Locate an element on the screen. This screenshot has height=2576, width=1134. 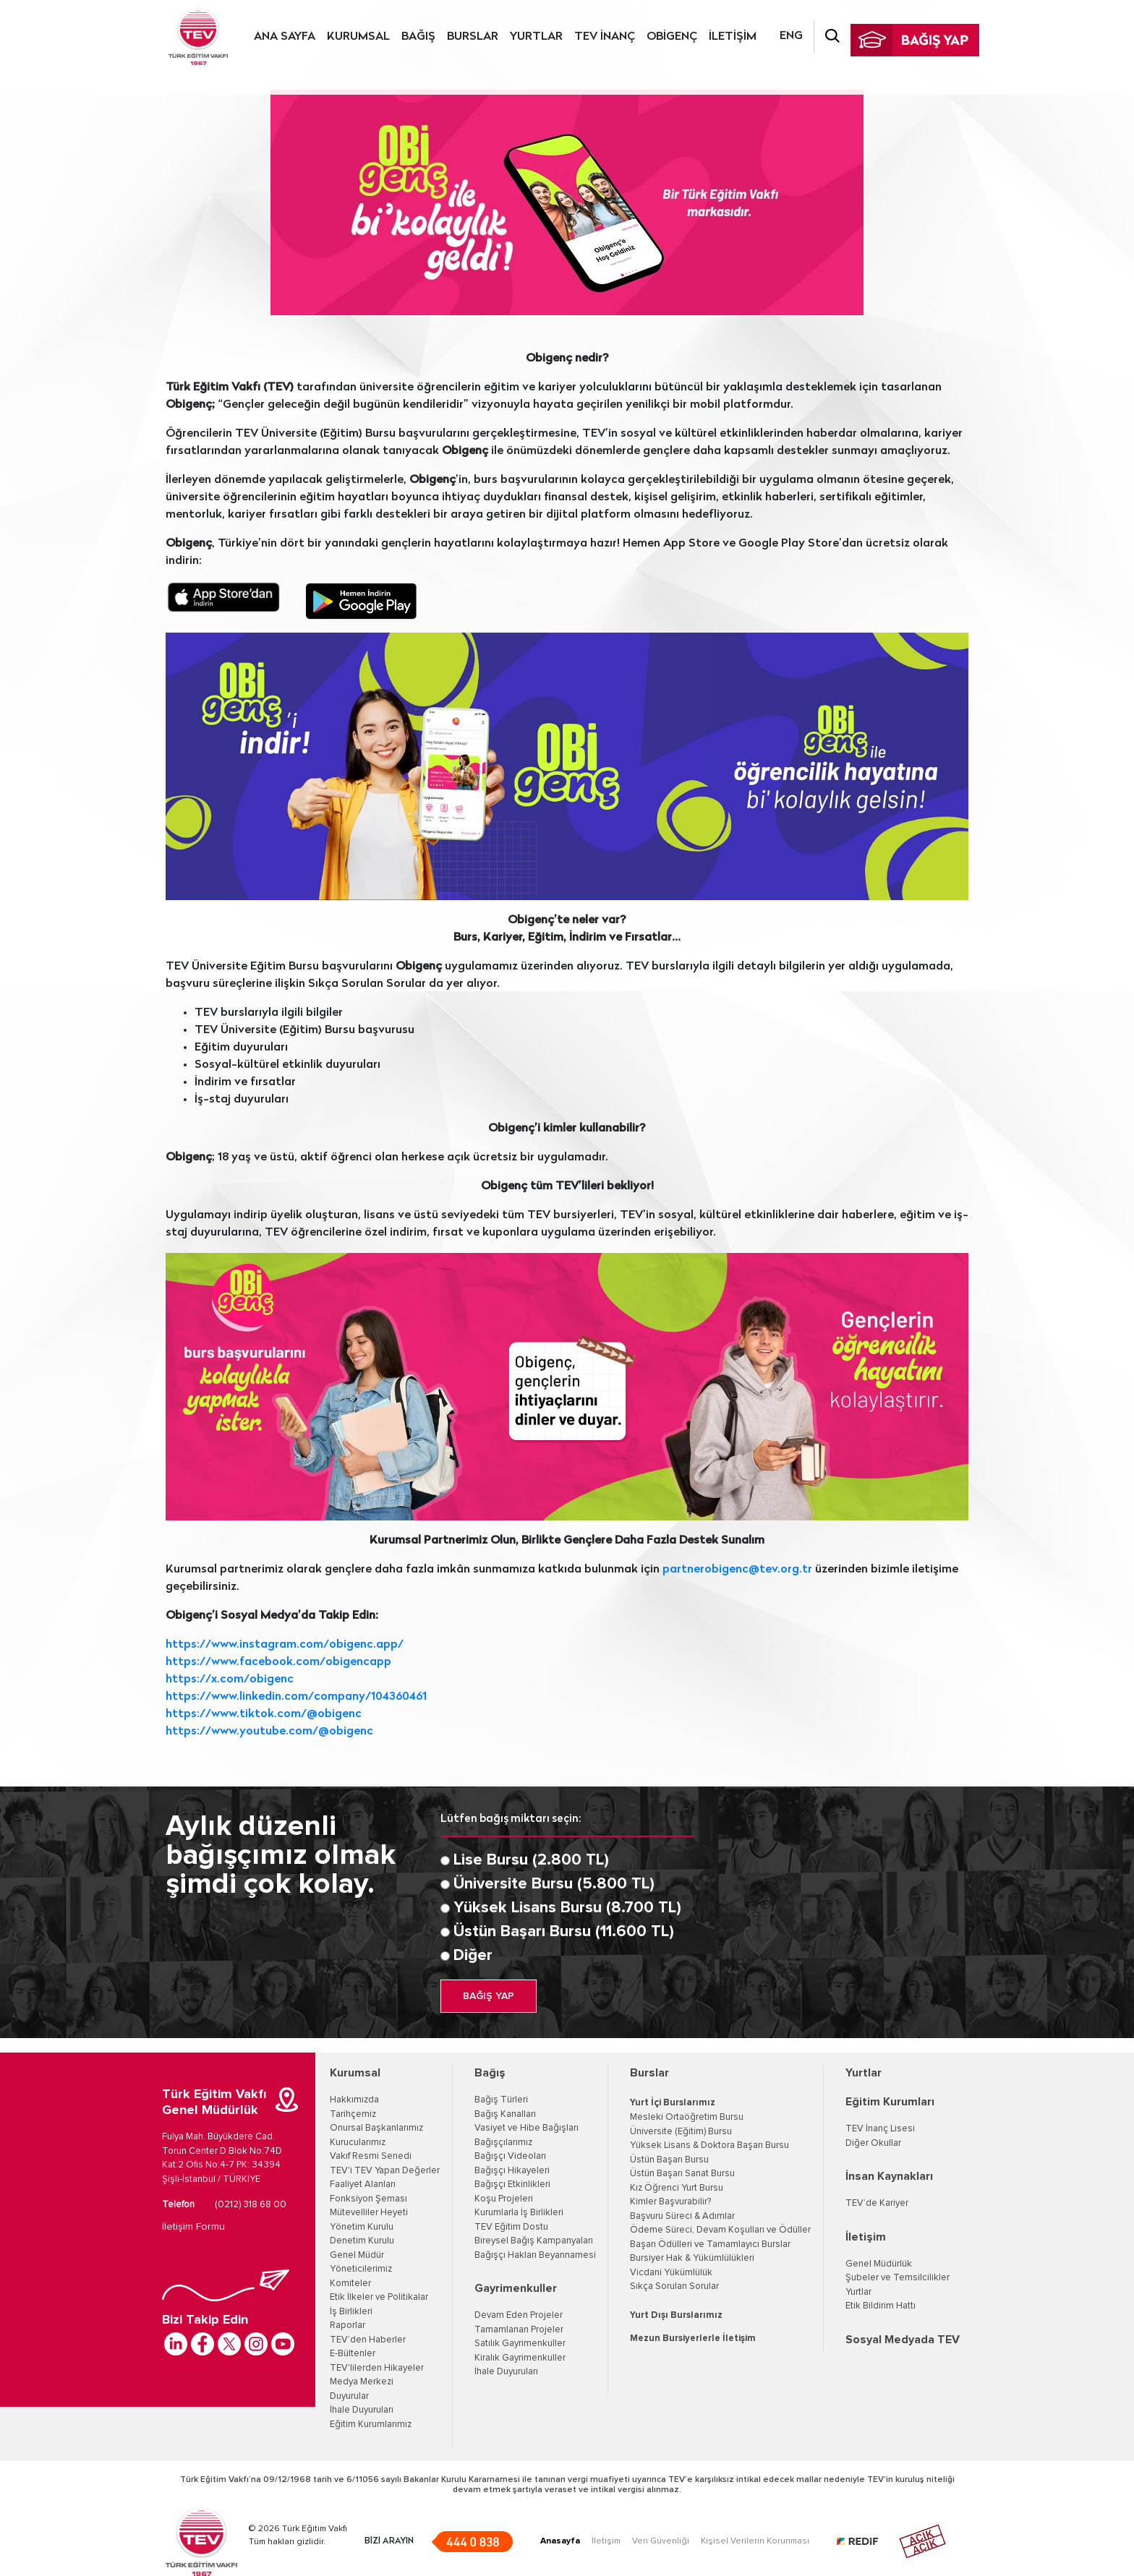
Vakıf Resmi Senedi is located at coordinates (371, 2156).